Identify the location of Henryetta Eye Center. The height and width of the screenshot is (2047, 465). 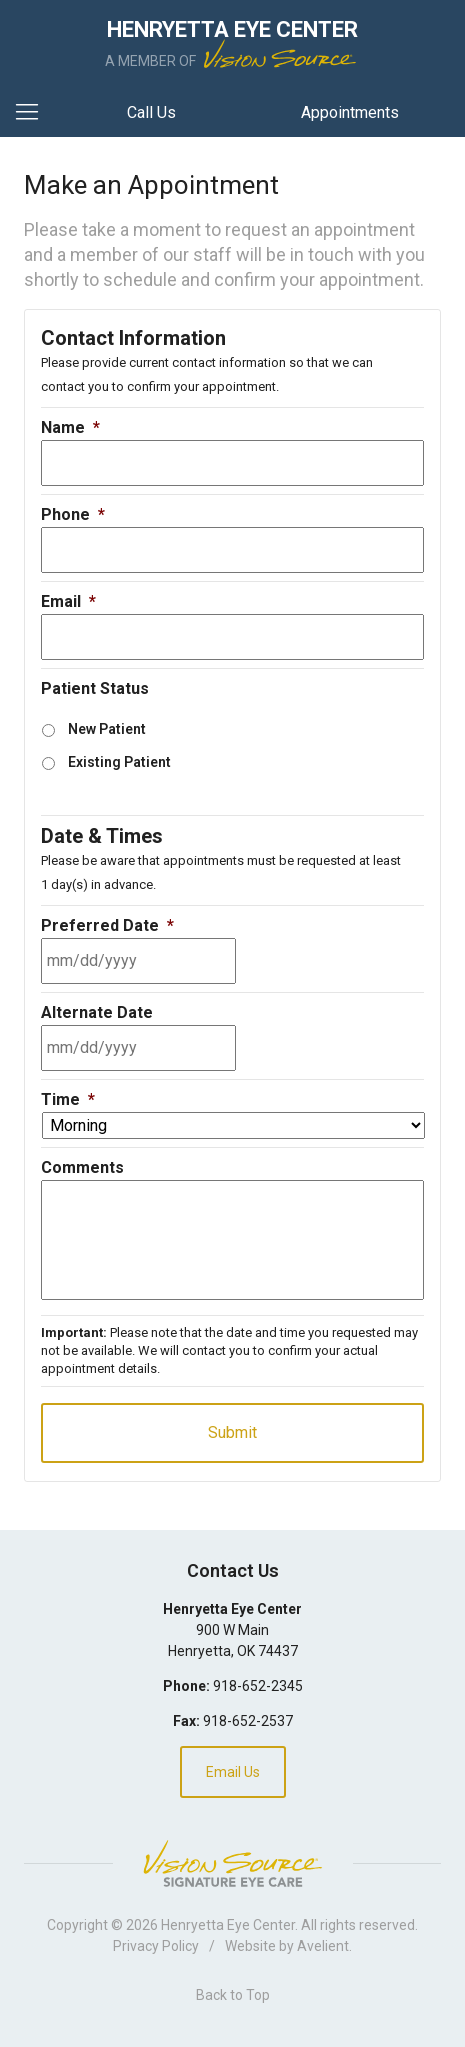
(228, 1925).